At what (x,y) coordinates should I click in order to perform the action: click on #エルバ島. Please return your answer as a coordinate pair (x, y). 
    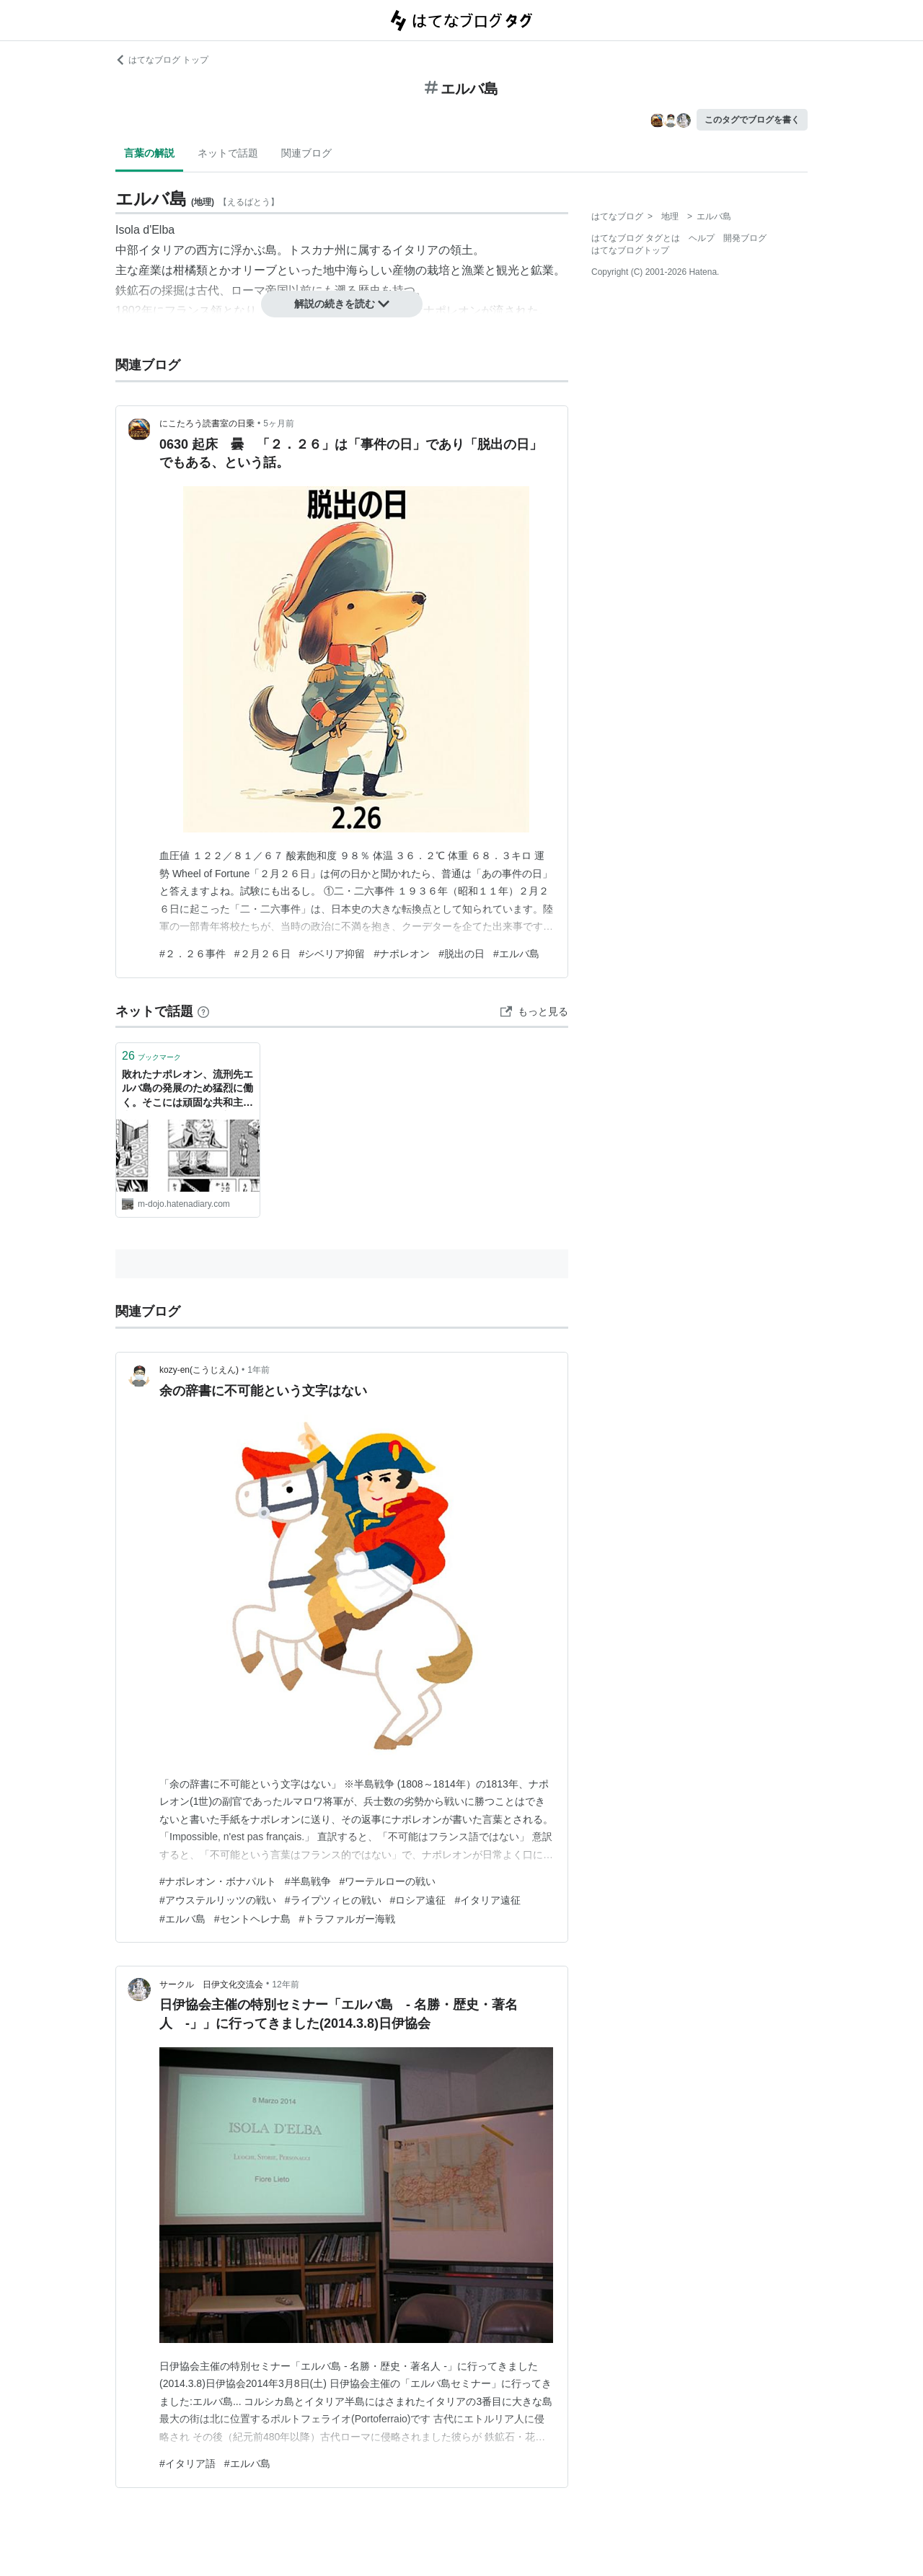
    Looking at the image, I should click on (516, 953).